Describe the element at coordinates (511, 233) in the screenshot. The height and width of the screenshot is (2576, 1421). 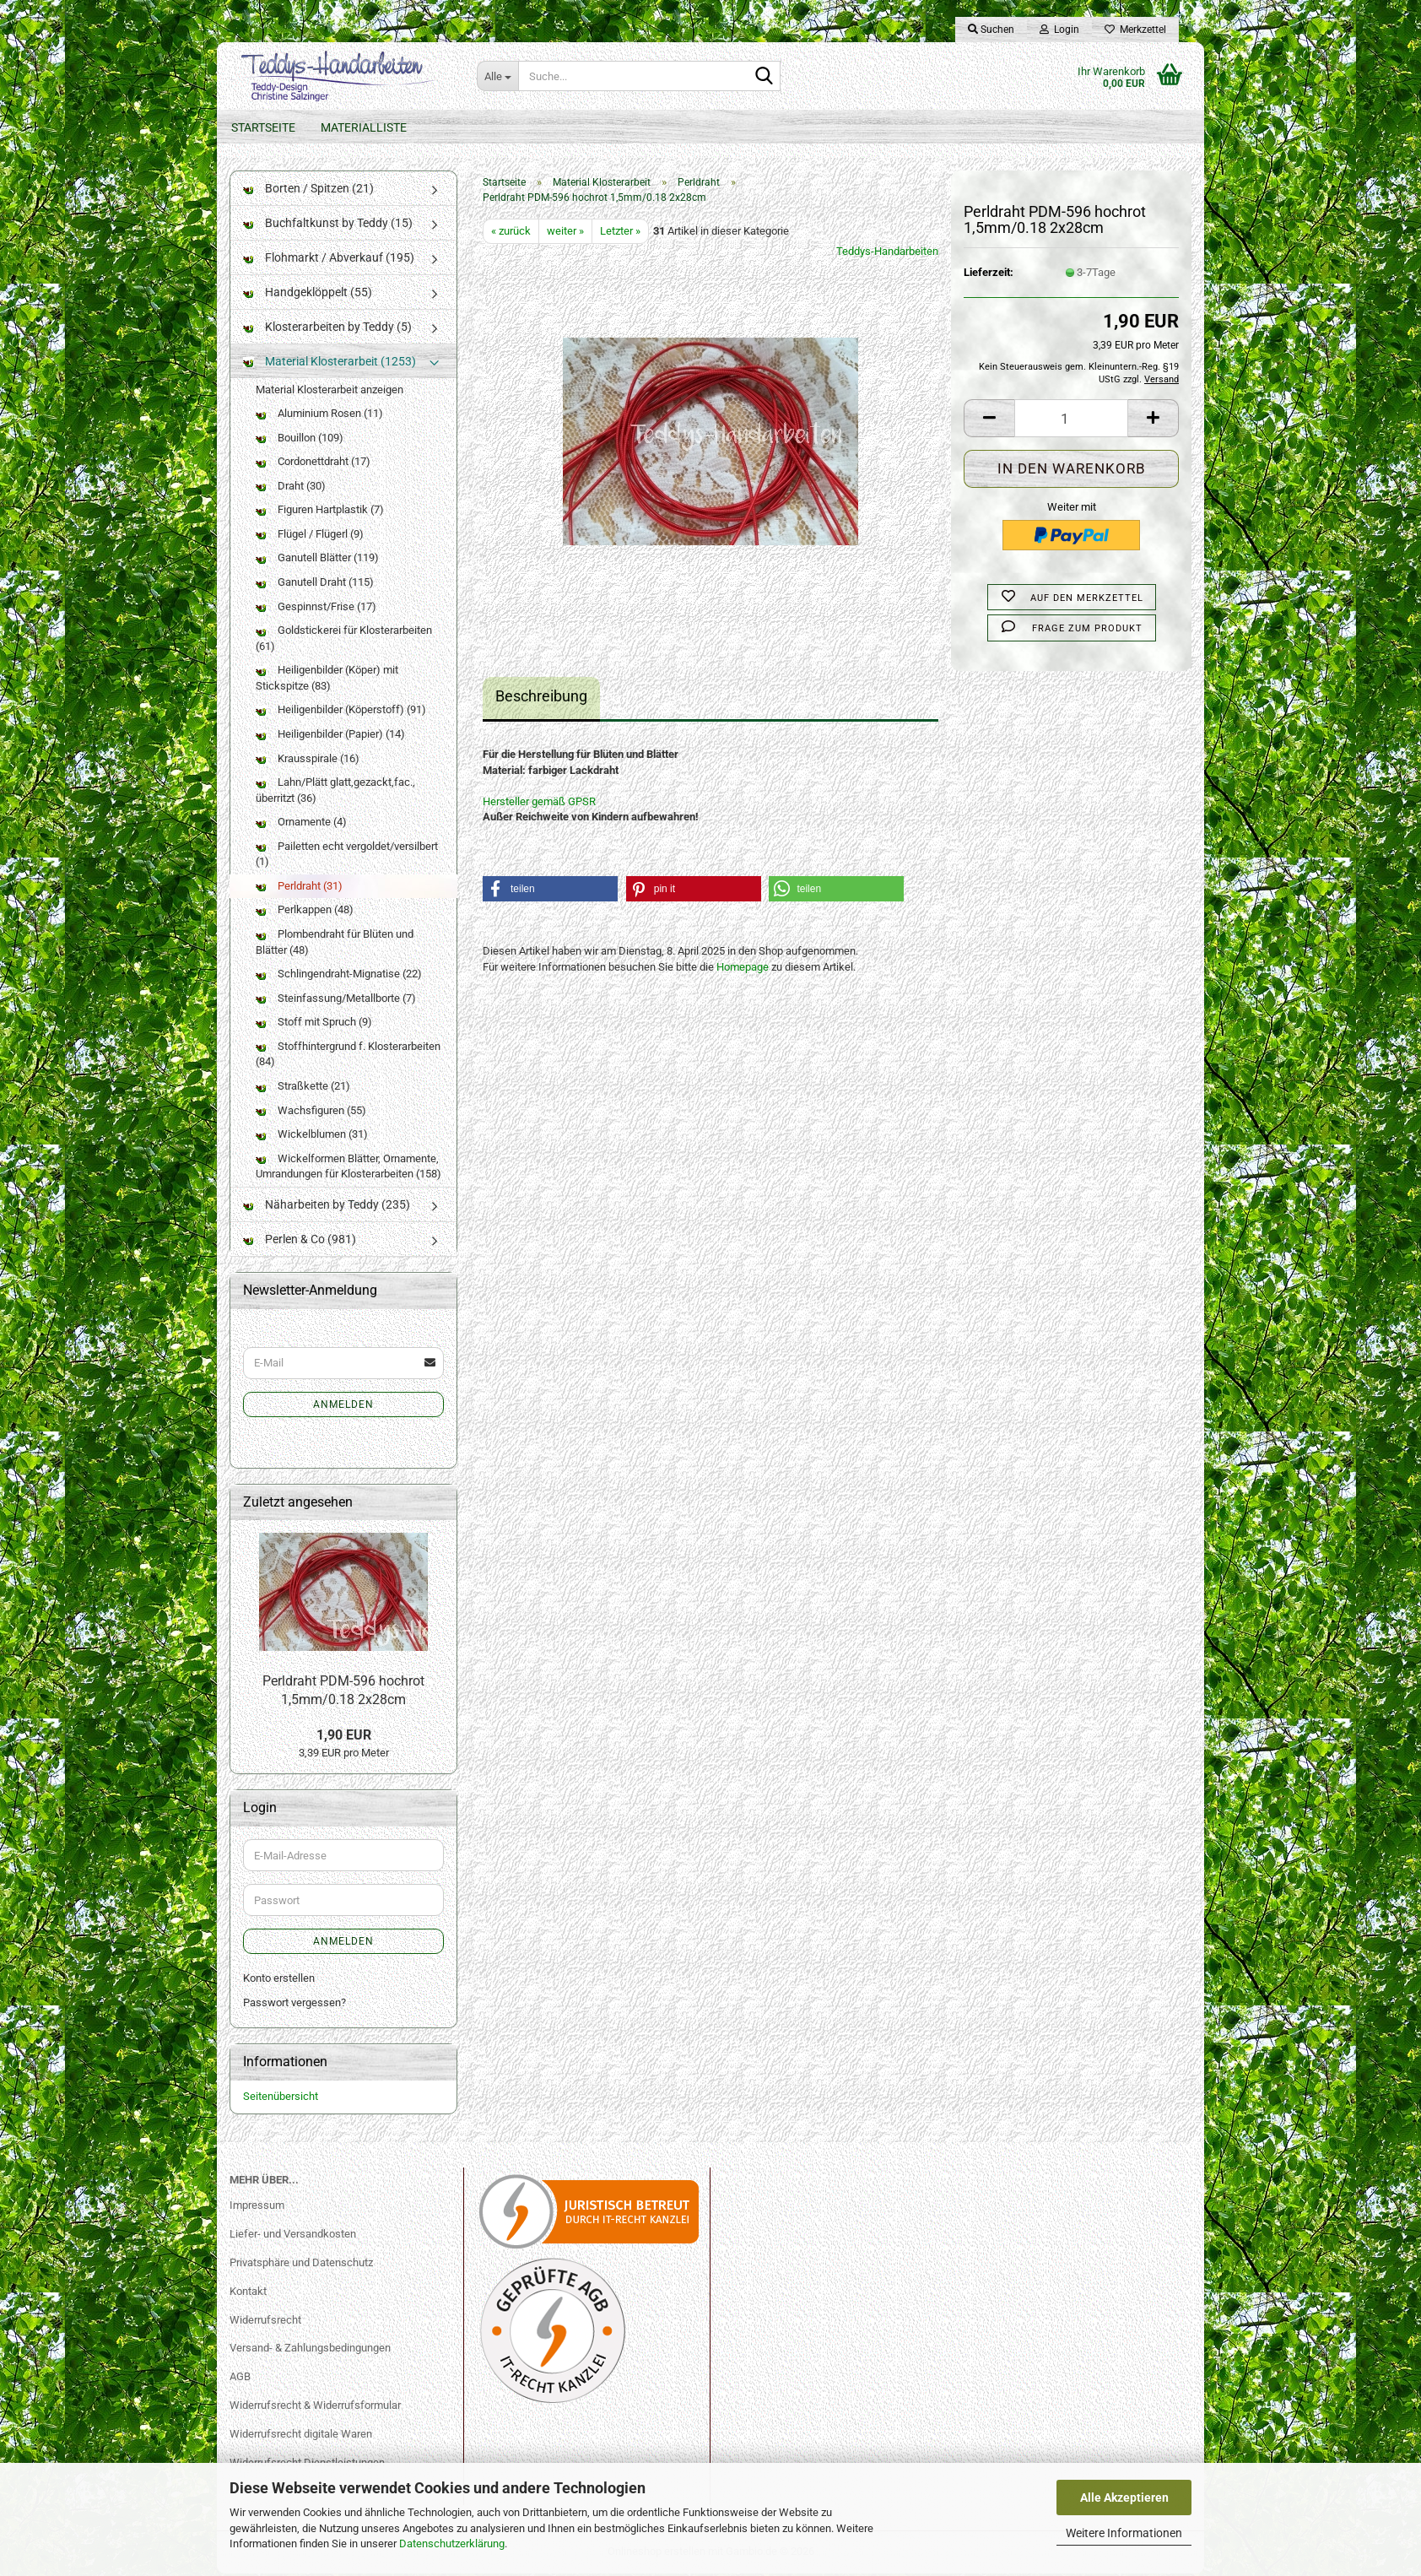
I see `« zurück` at that location.